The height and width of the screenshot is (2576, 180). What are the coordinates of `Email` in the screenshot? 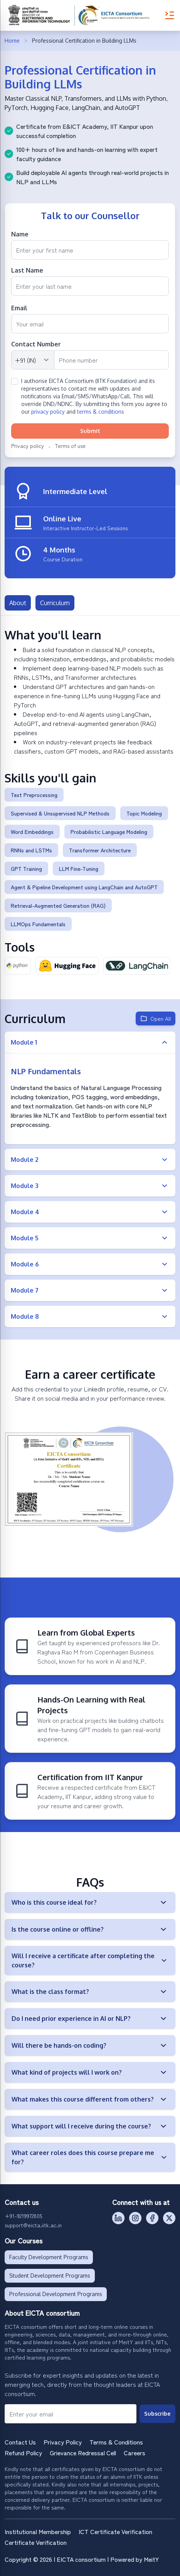 It's located at (19, 308).